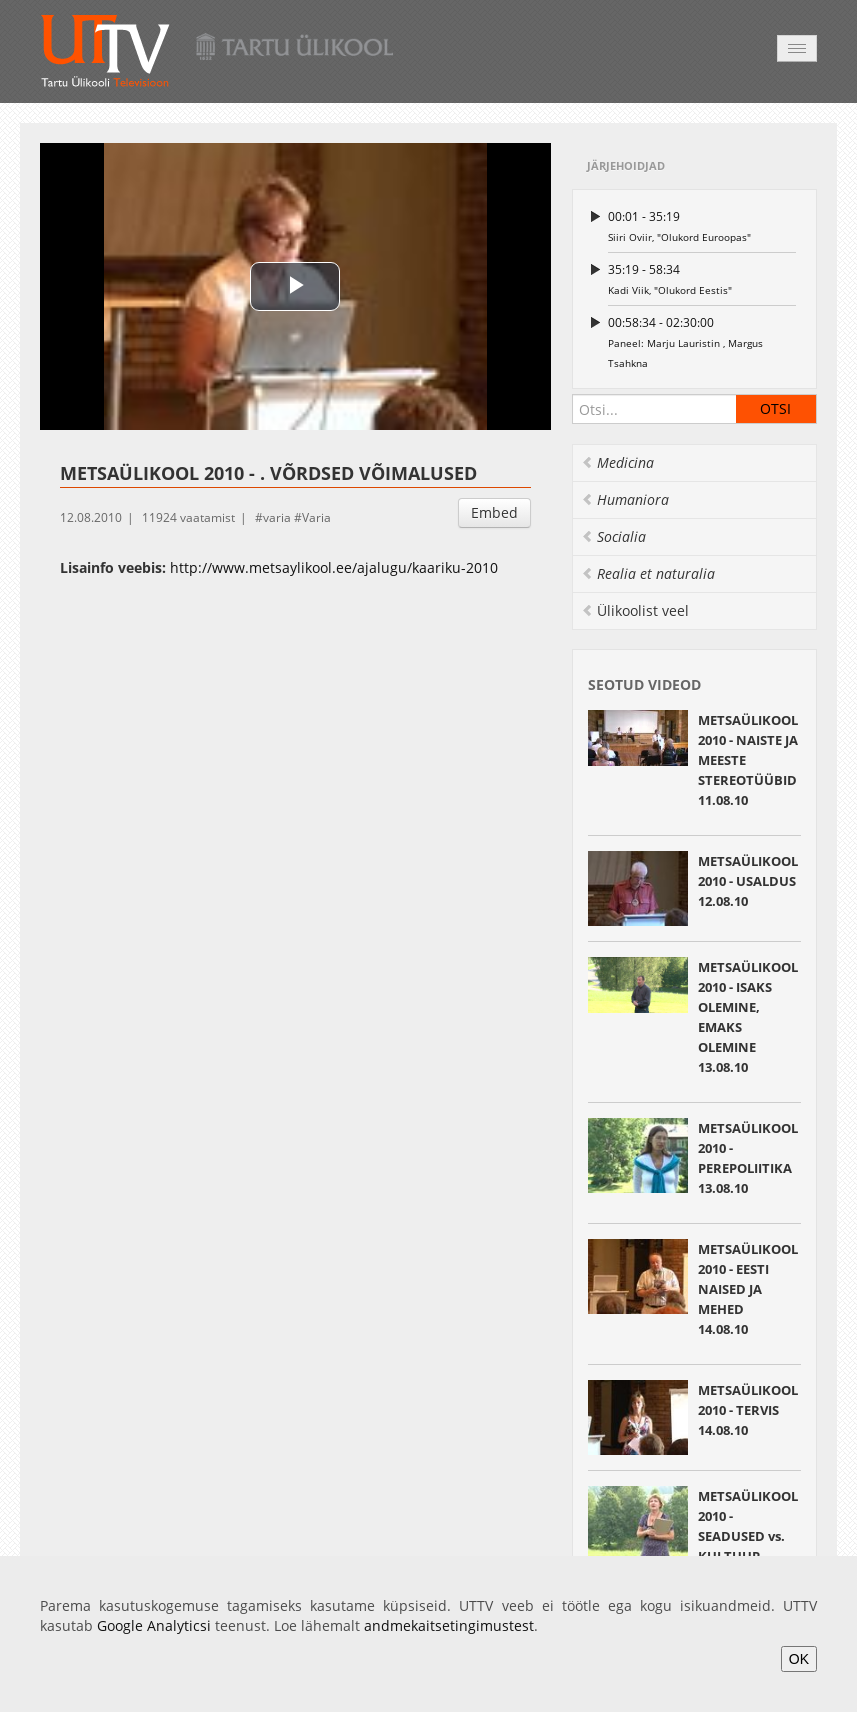  What do you see at coordinates (449, 1625) in the screenshot?
I see `andmekaitsetingimustest` at bounding box center [449, 1625].